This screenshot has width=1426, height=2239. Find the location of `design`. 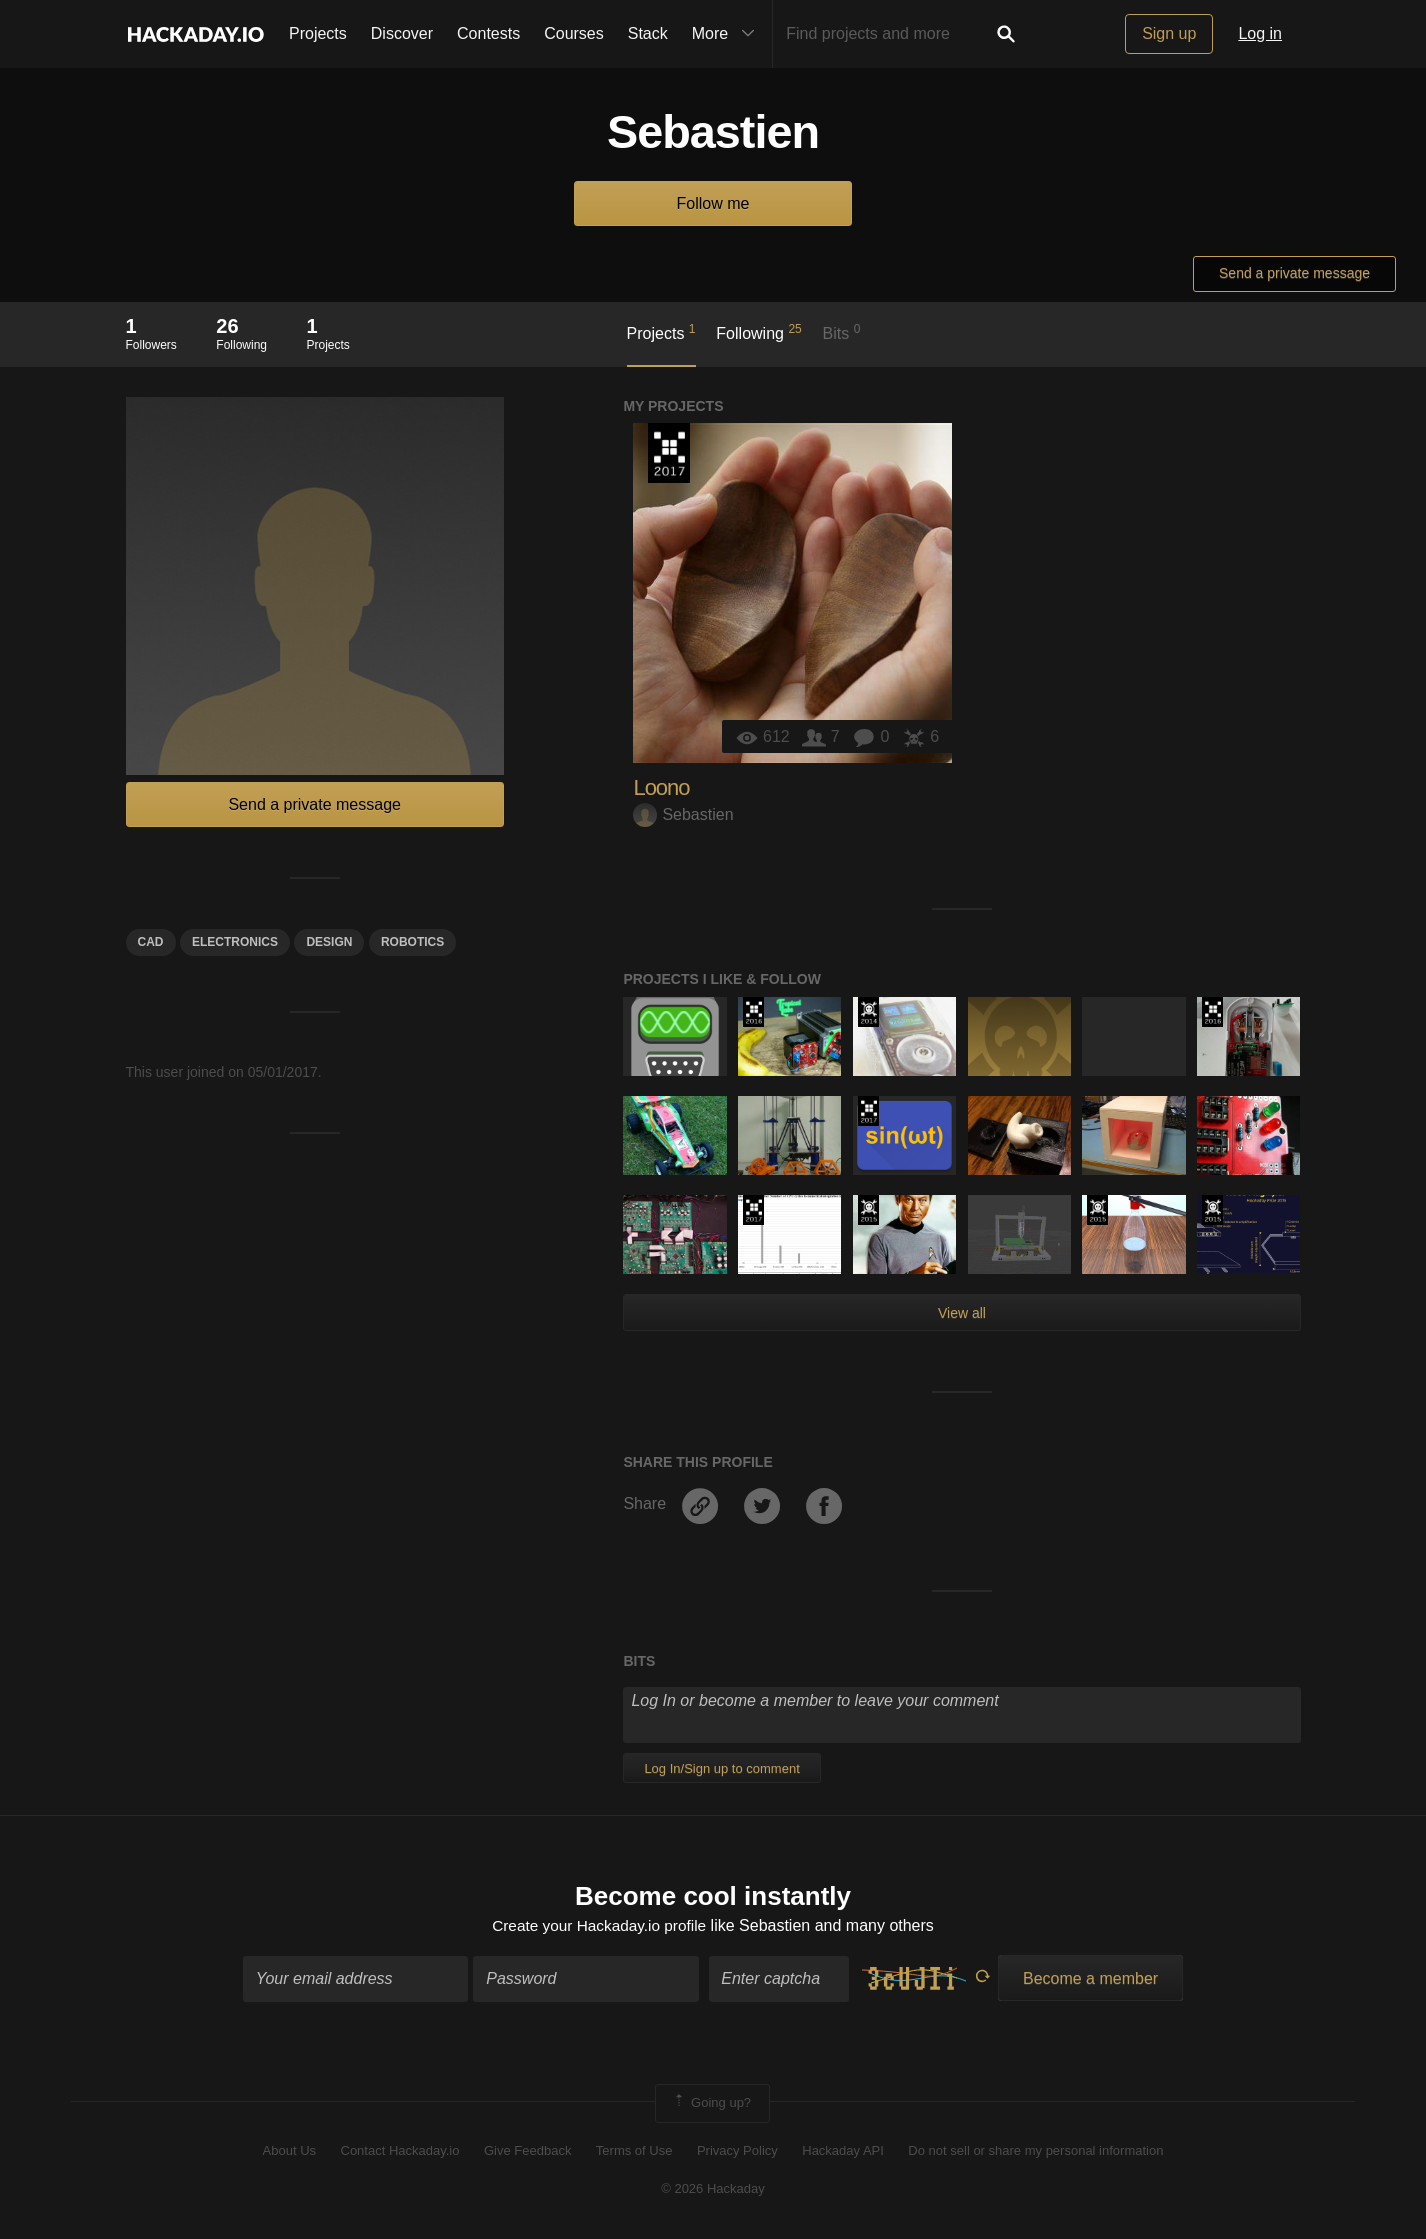

design is located at coordinates (329, 942).